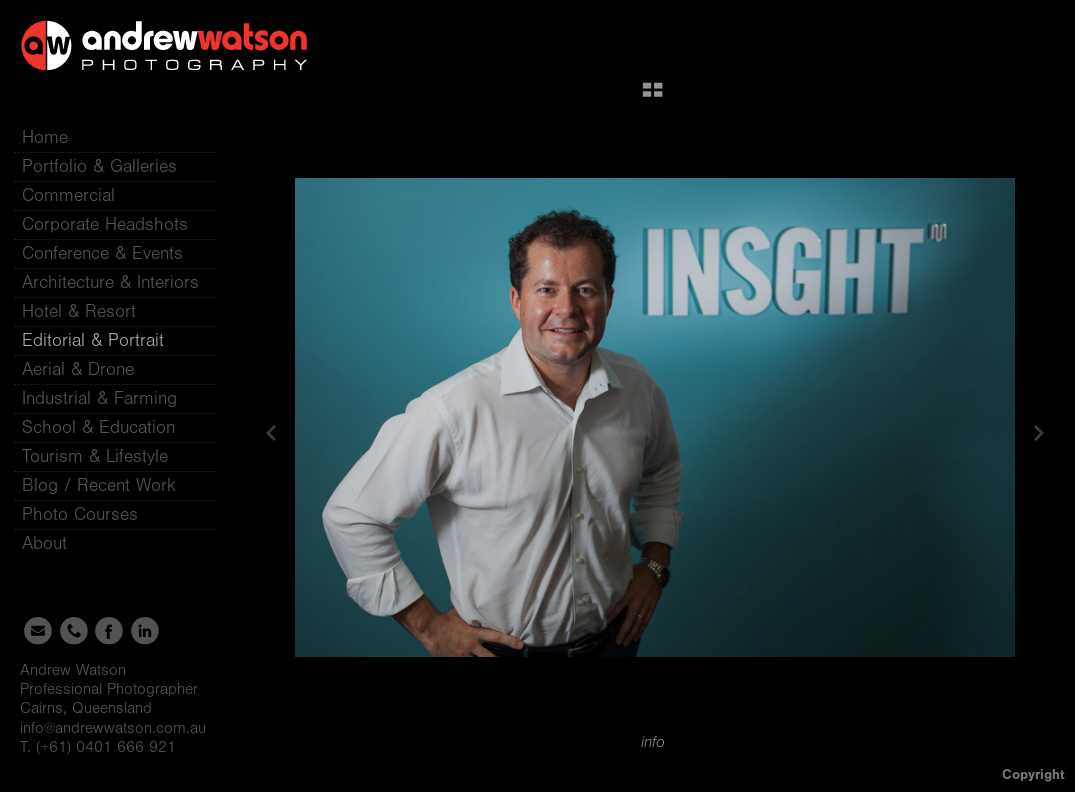  I want to click on Portfolio & Galleries, so click(111, 166).